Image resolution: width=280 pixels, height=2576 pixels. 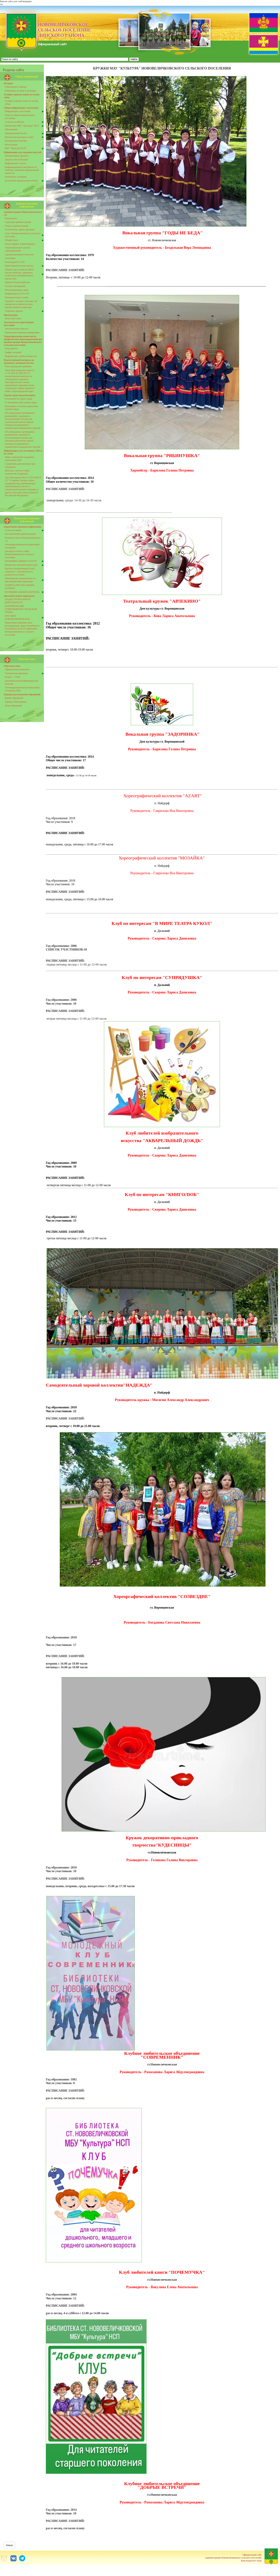 What do you see at coordinates (20, 117) in the screenshot?
I see `Новости общественной жизни поселения` at bounding box center [20, 117].